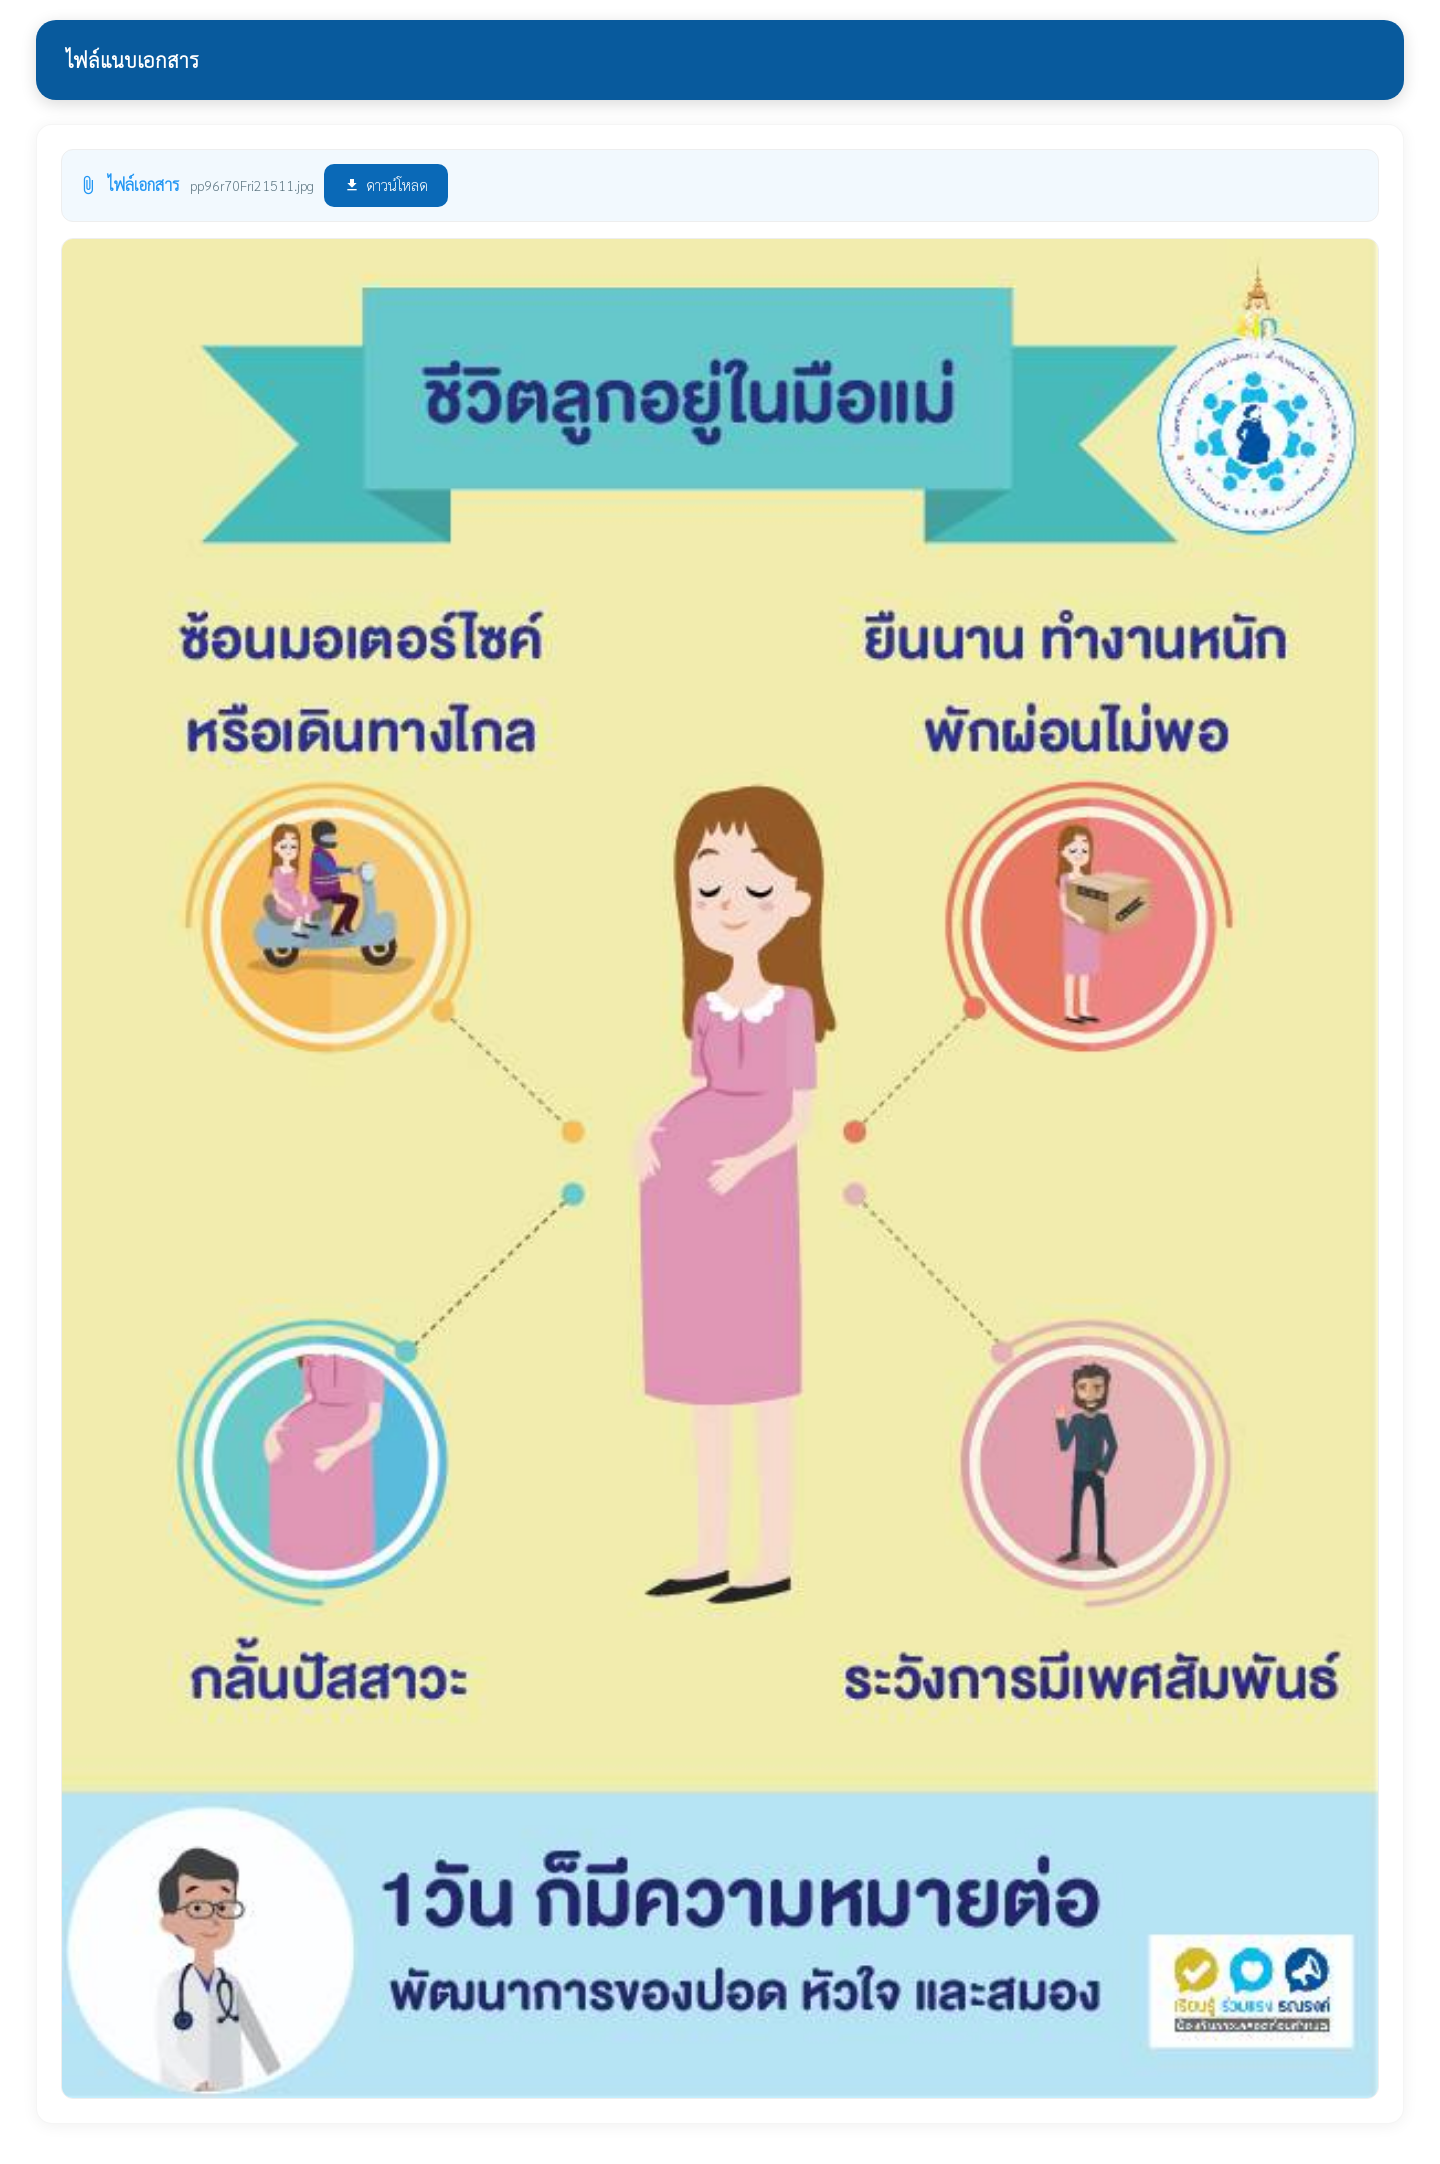 The width and height of the screenshot is (1440, 2164). I want to click on ดาวน์โหลด, so click(386, 184).